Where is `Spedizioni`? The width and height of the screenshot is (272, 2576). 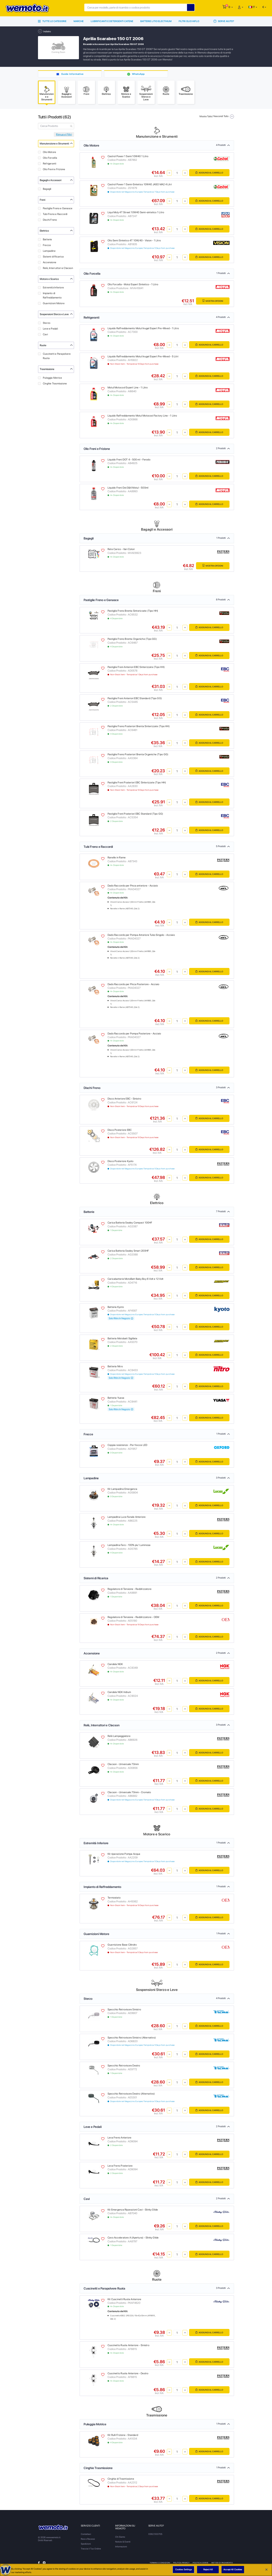 Spedizioni is located at coordinates (86, 2543).